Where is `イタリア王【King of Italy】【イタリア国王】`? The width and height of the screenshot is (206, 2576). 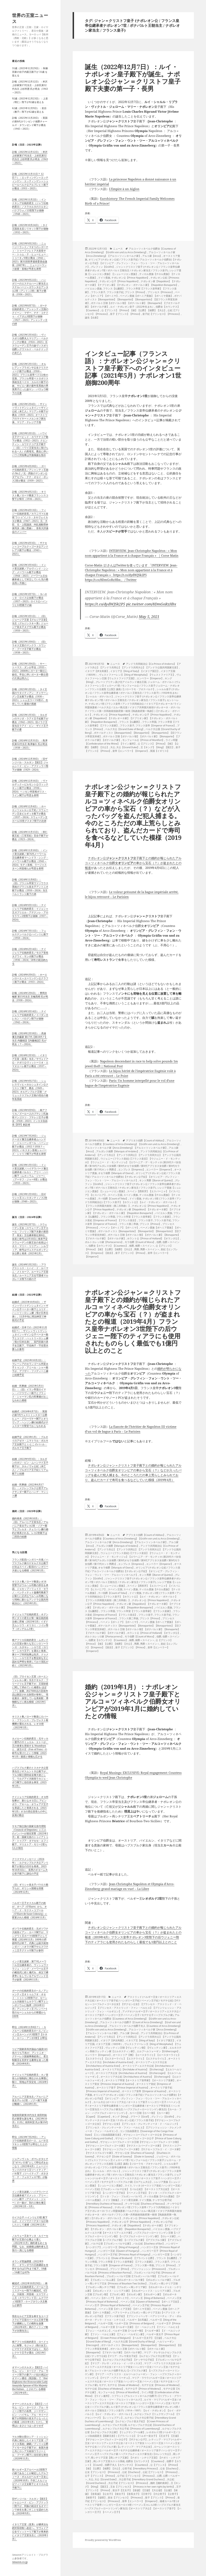
イタリア王【King of Italy】【イタリア国王】 is located at coordinates (135, 671).